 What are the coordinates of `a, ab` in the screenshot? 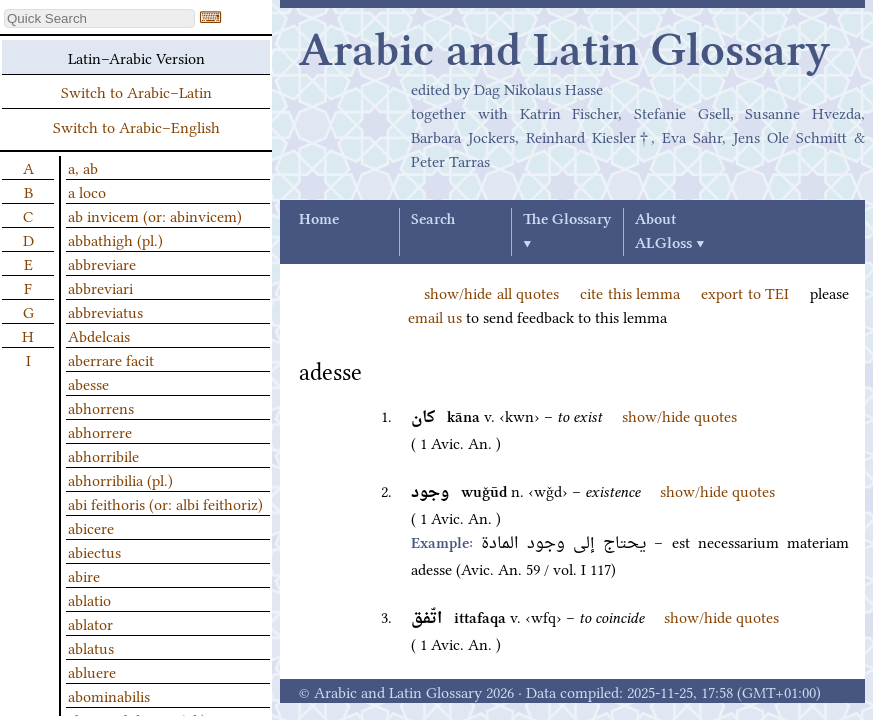 It's located at (83, 167).